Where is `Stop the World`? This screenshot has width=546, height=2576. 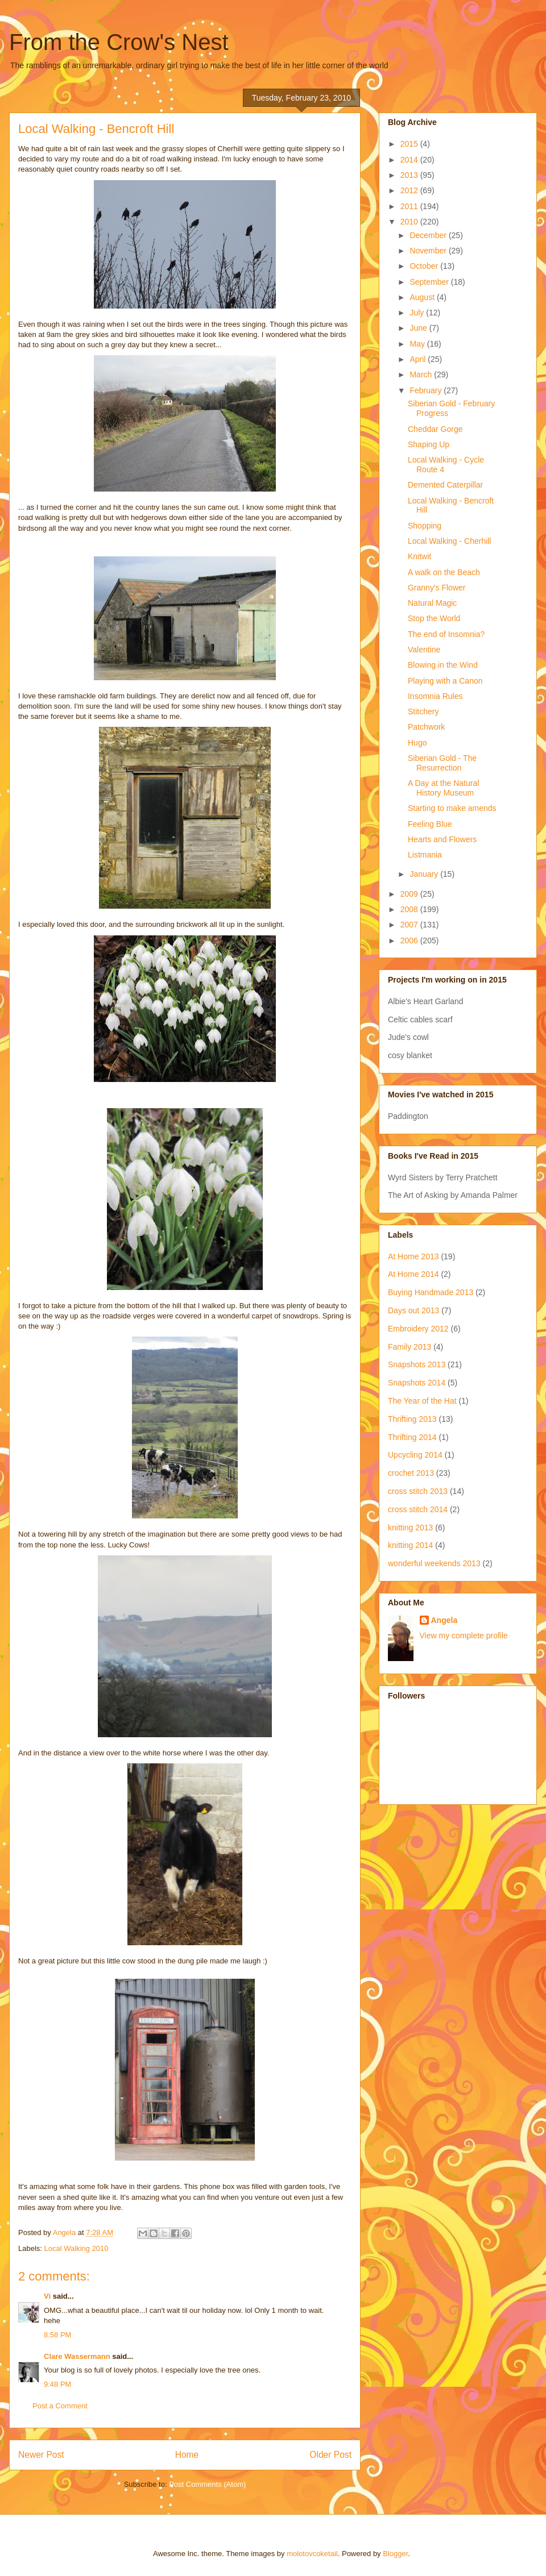
Stop the World is located at coordinates (434, 618).